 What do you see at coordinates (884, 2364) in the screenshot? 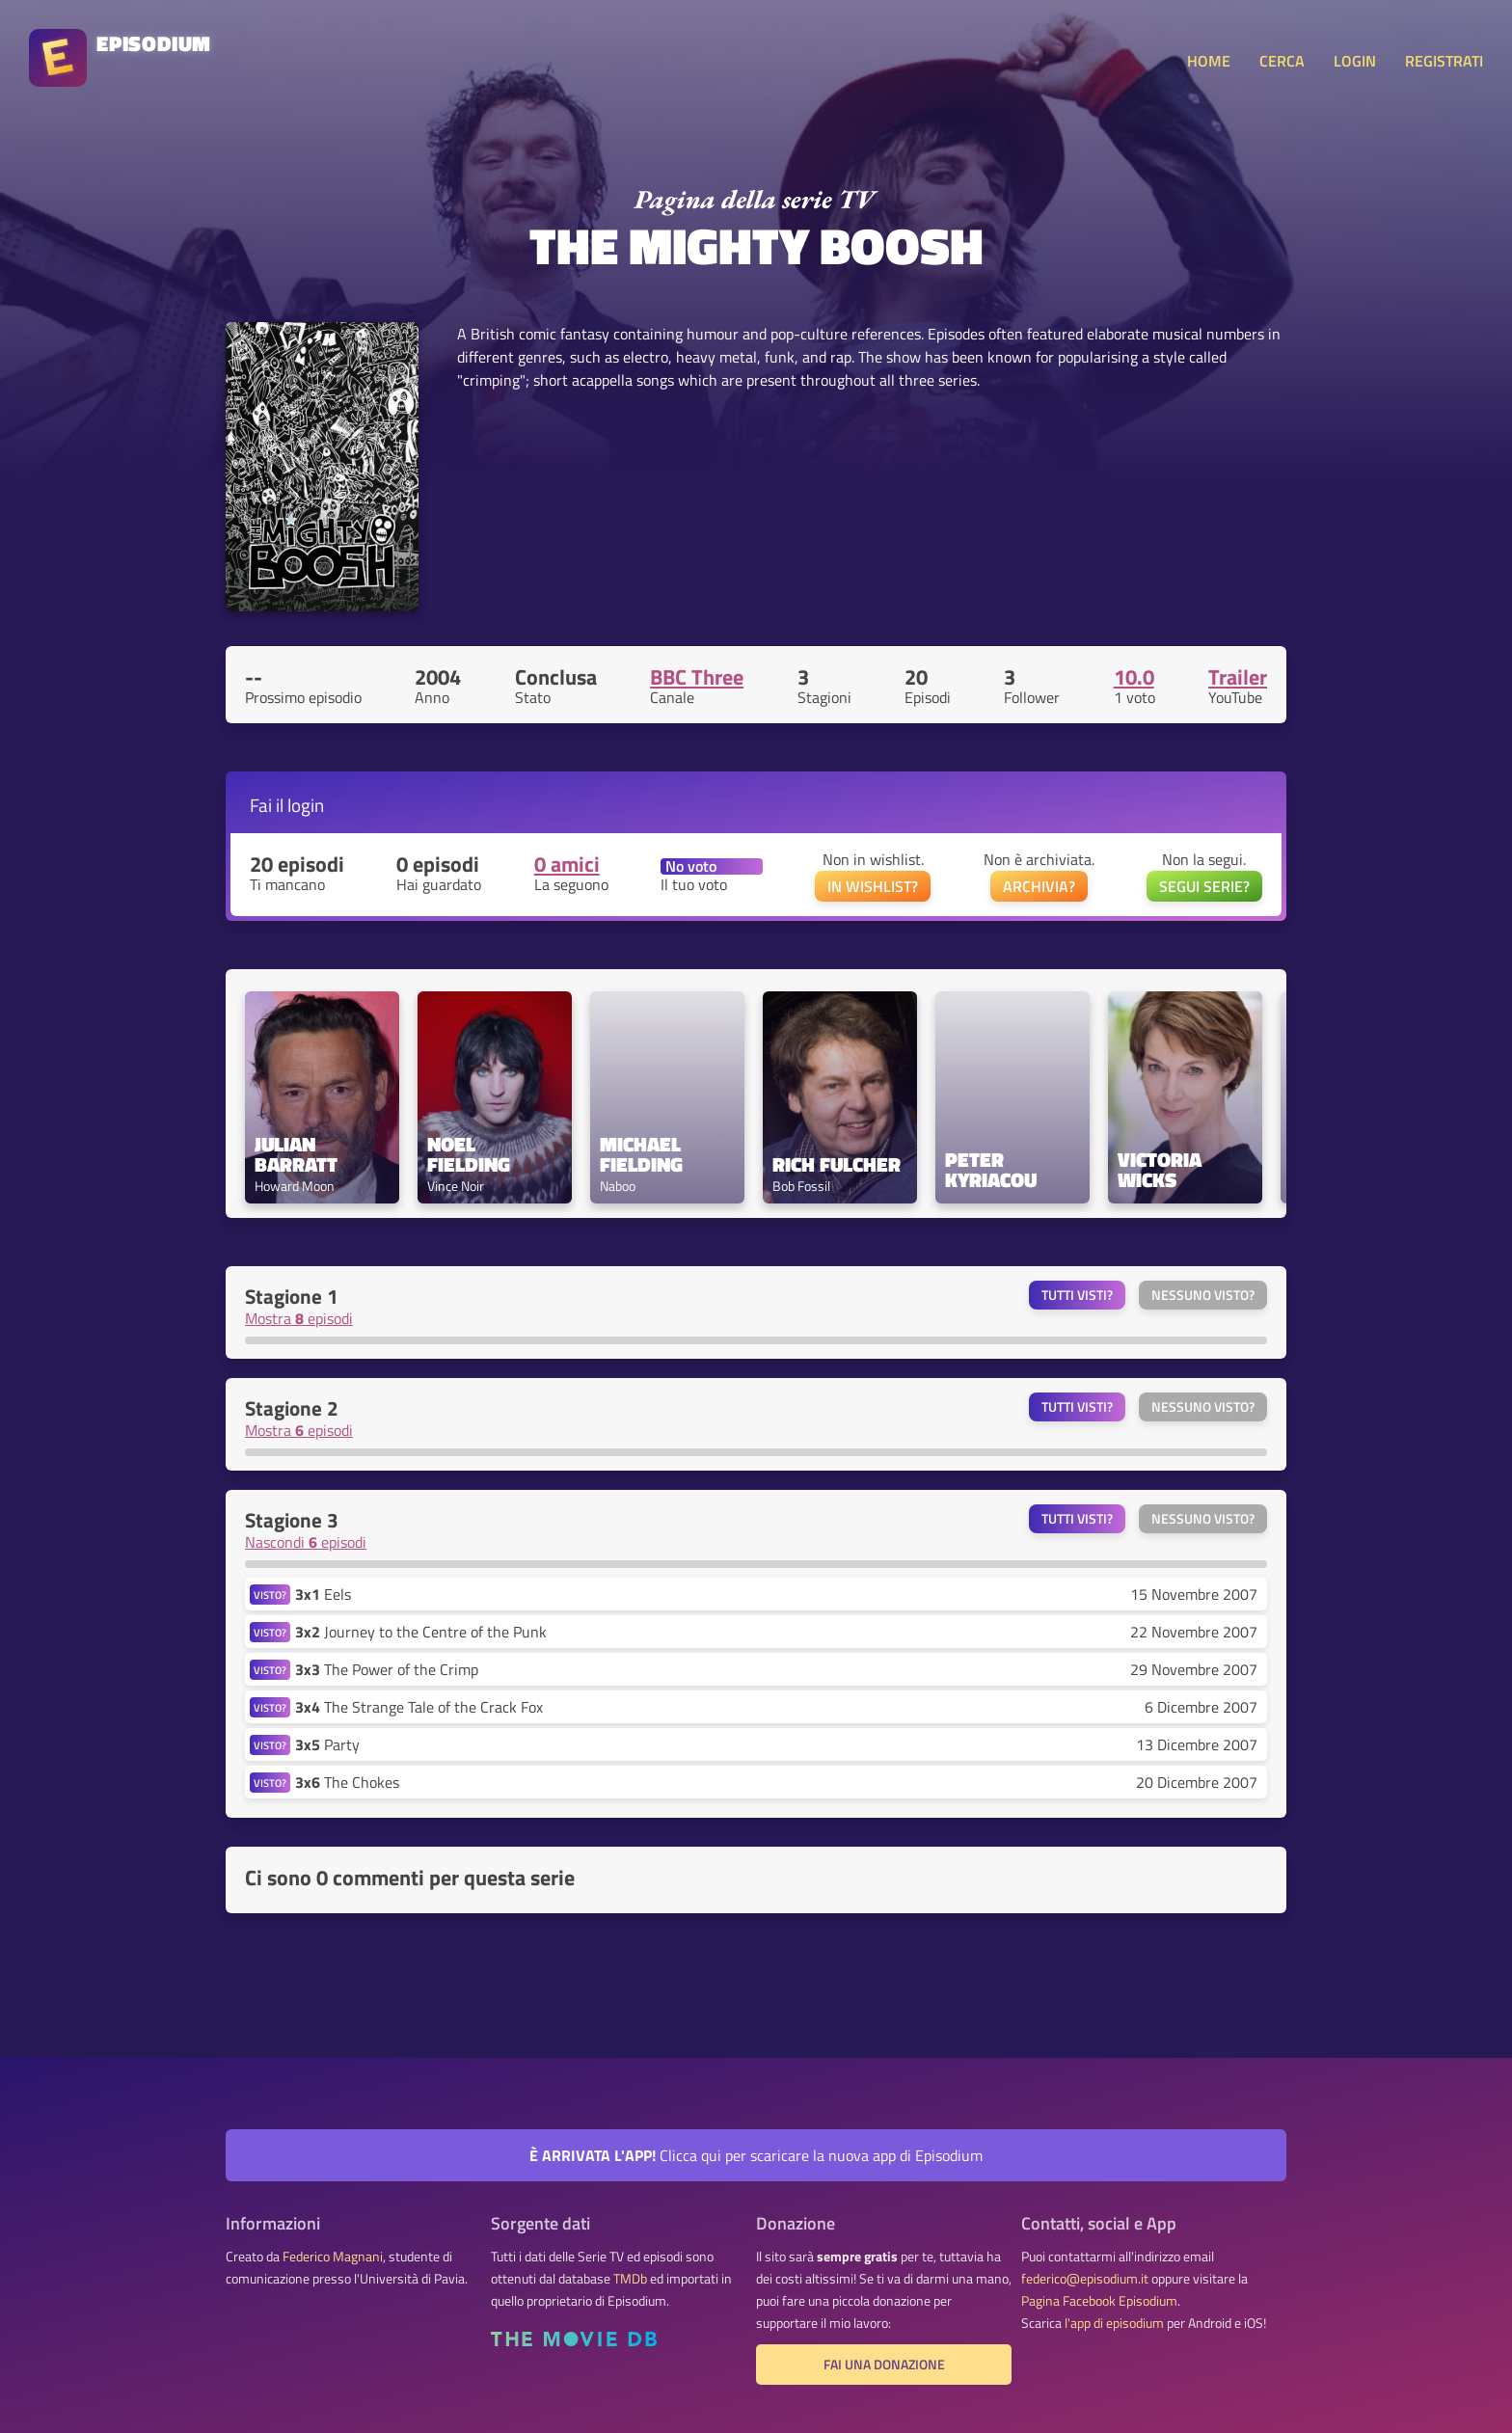
I see `Fai una donazione` at bounding box center [884, 2364].